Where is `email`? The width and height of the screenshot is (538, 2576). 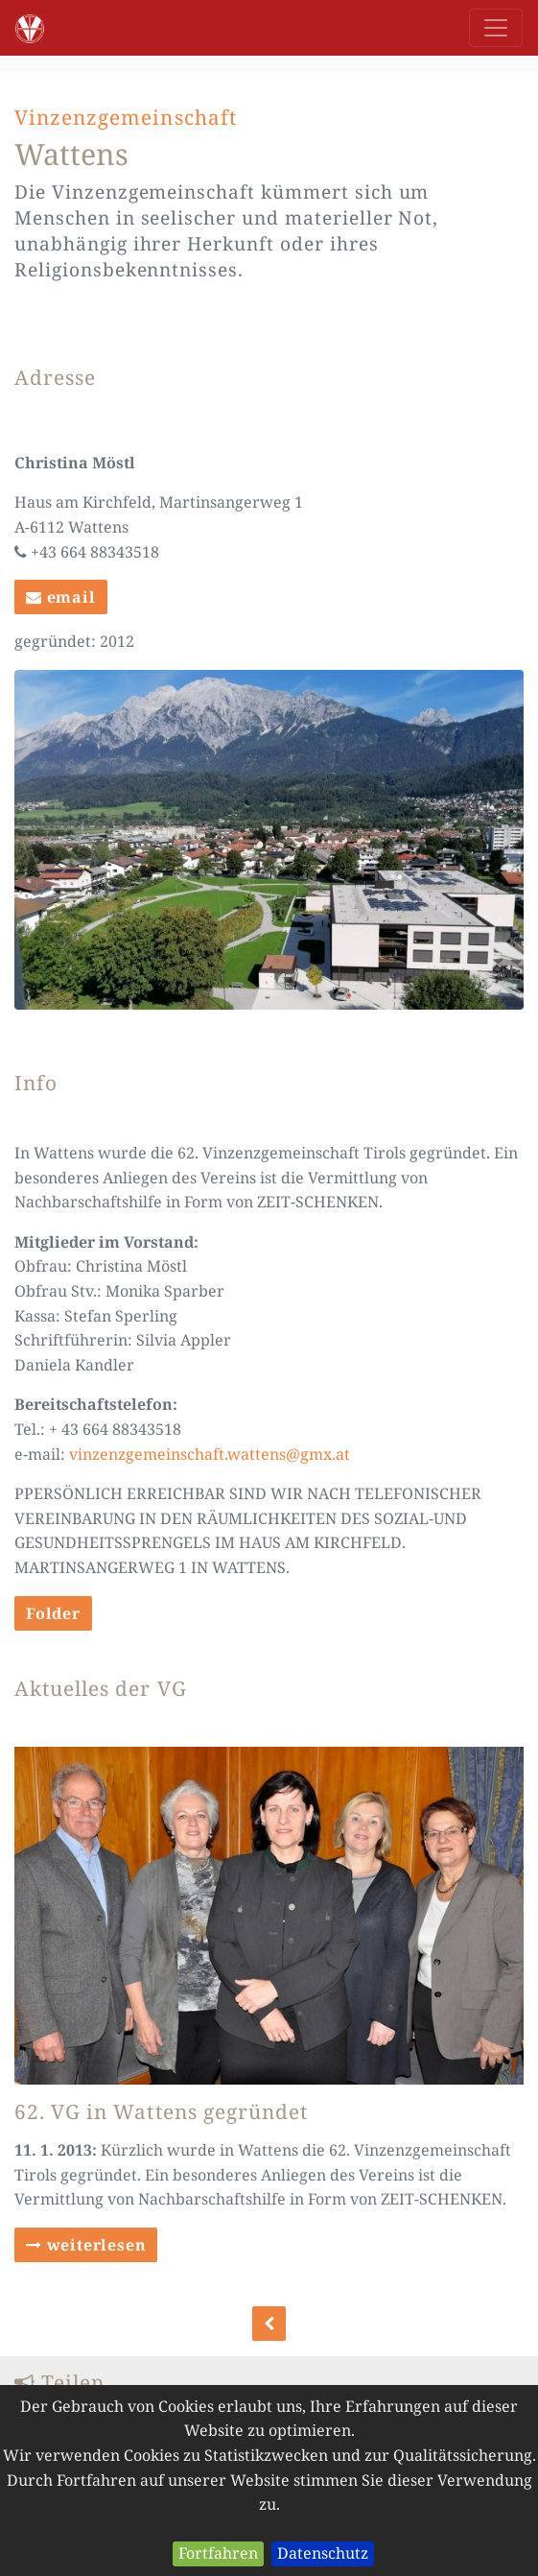 email is located at coordinates (61, 597).